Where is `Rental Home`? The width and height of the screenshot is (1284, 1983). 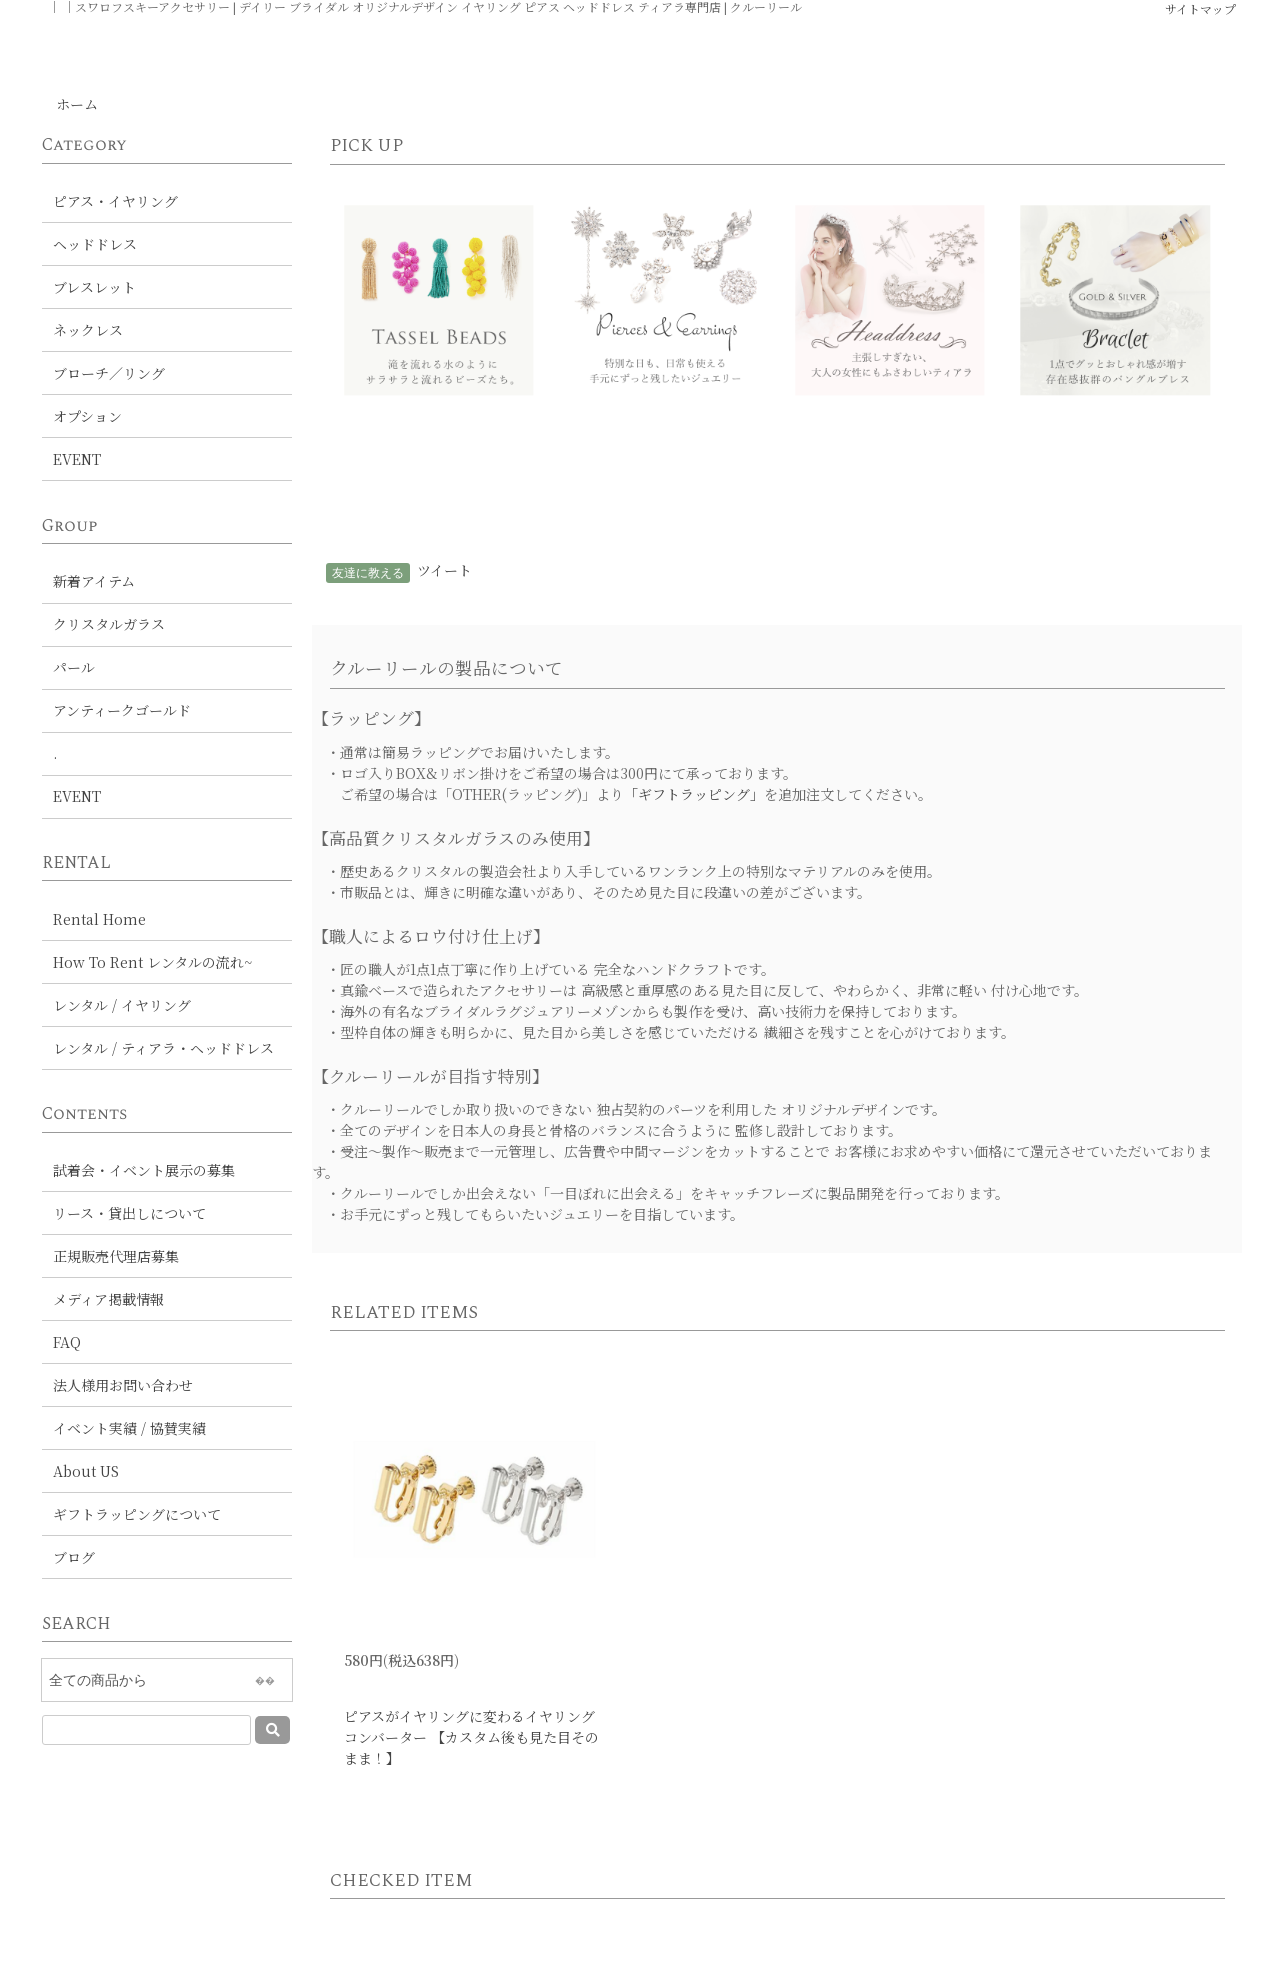
Rental Home is located at coordinates (99, 919).